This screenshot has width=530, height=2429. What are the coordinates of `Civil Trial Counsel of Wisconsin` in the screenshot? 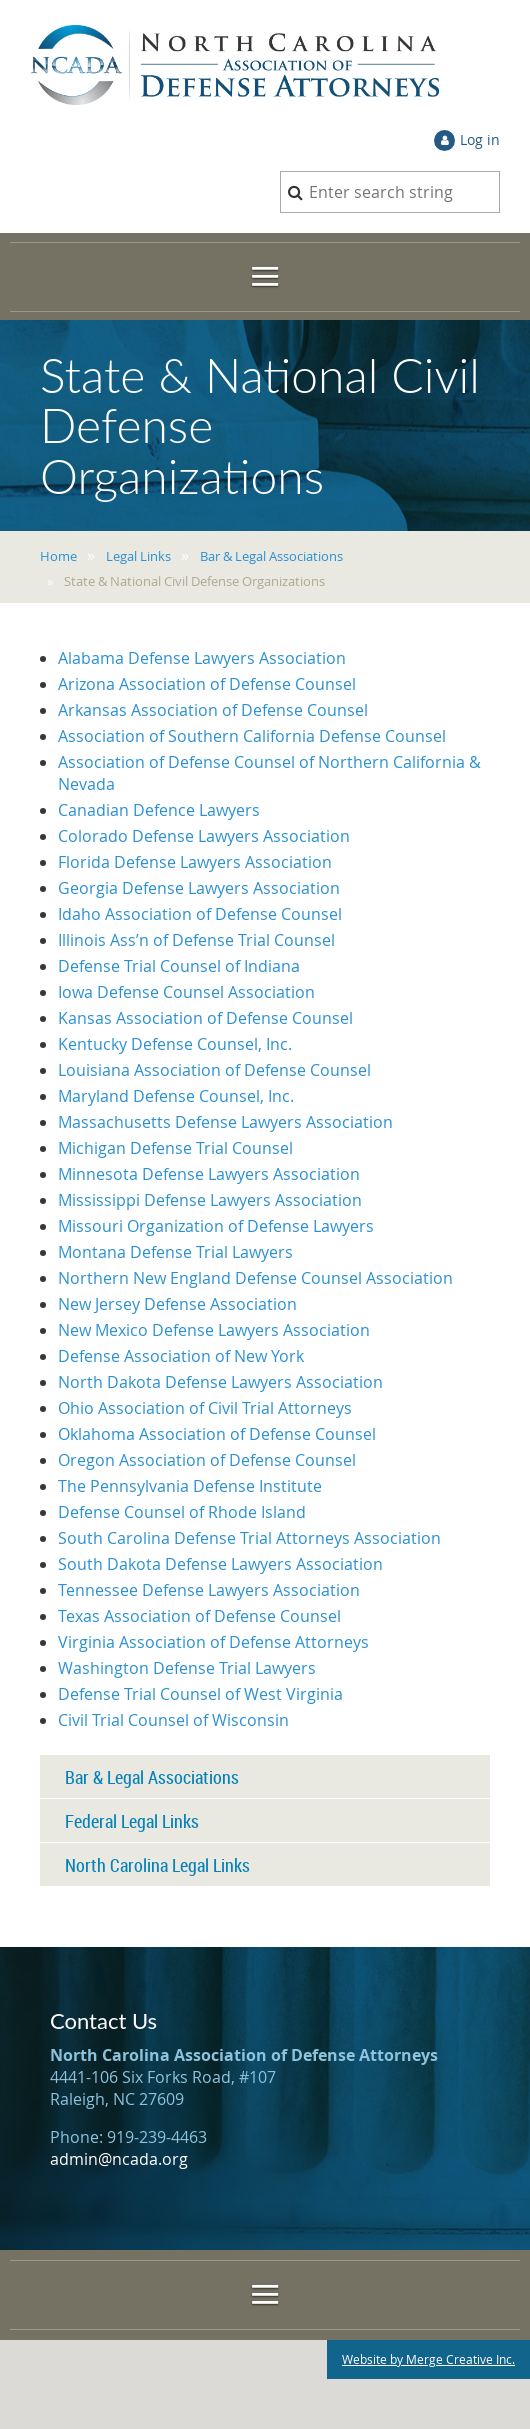 It's located at (173, 1720).